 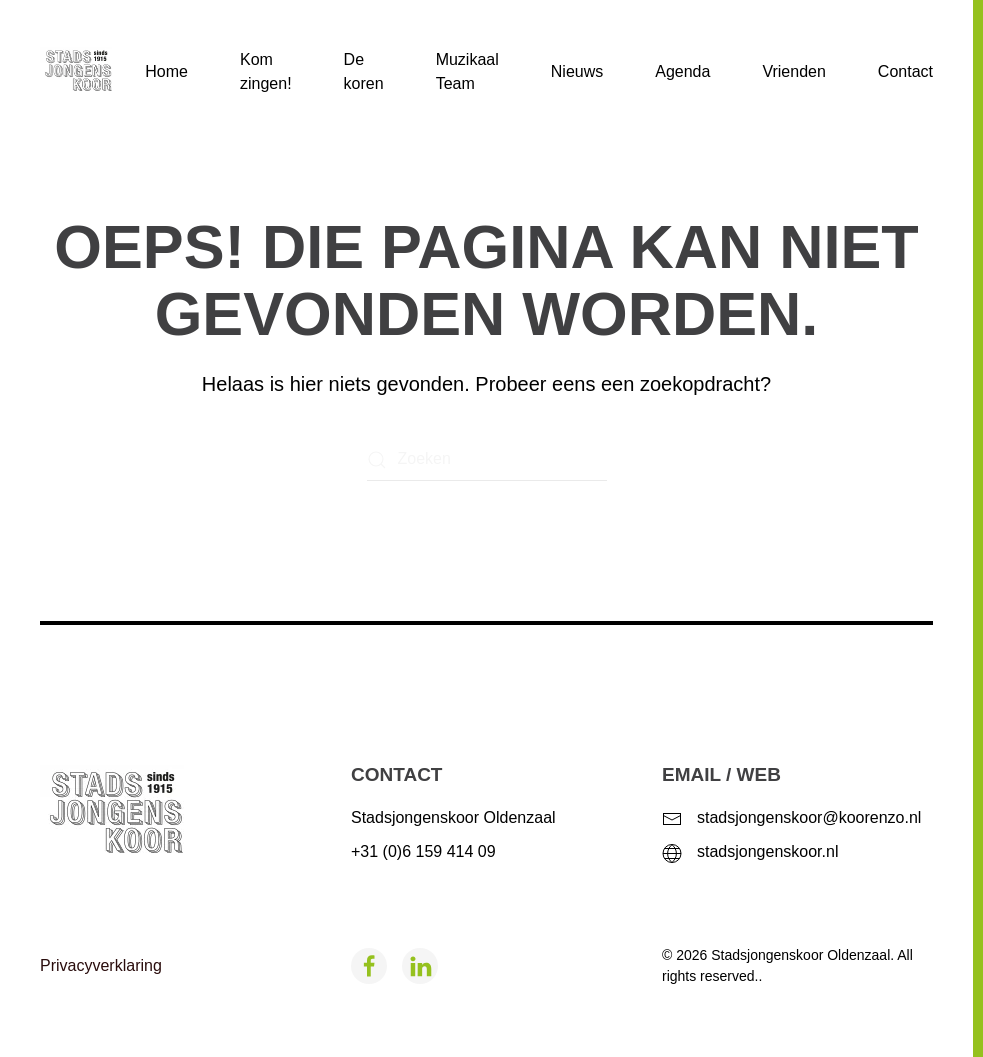 I want to click on De koren [button], so click(x=364, y=71).